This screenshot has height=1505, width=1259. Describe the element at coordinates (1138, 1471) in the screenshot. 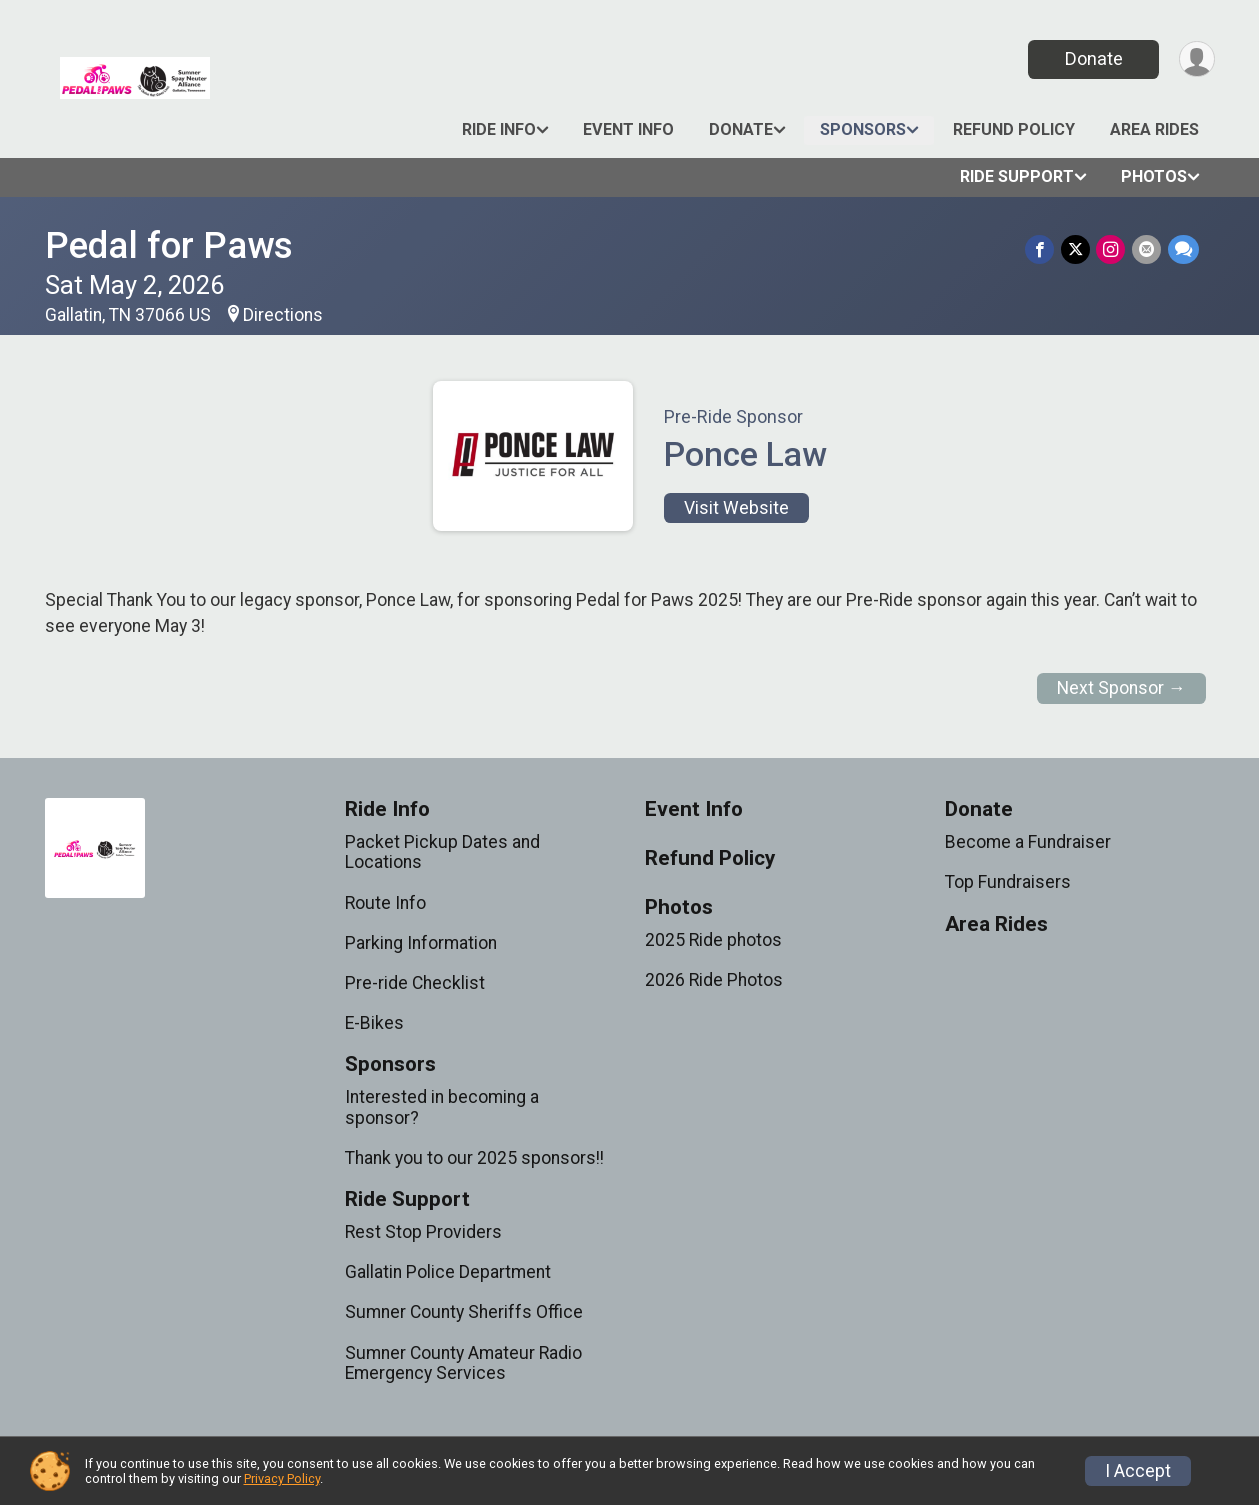

I see `I Accept` at that location.